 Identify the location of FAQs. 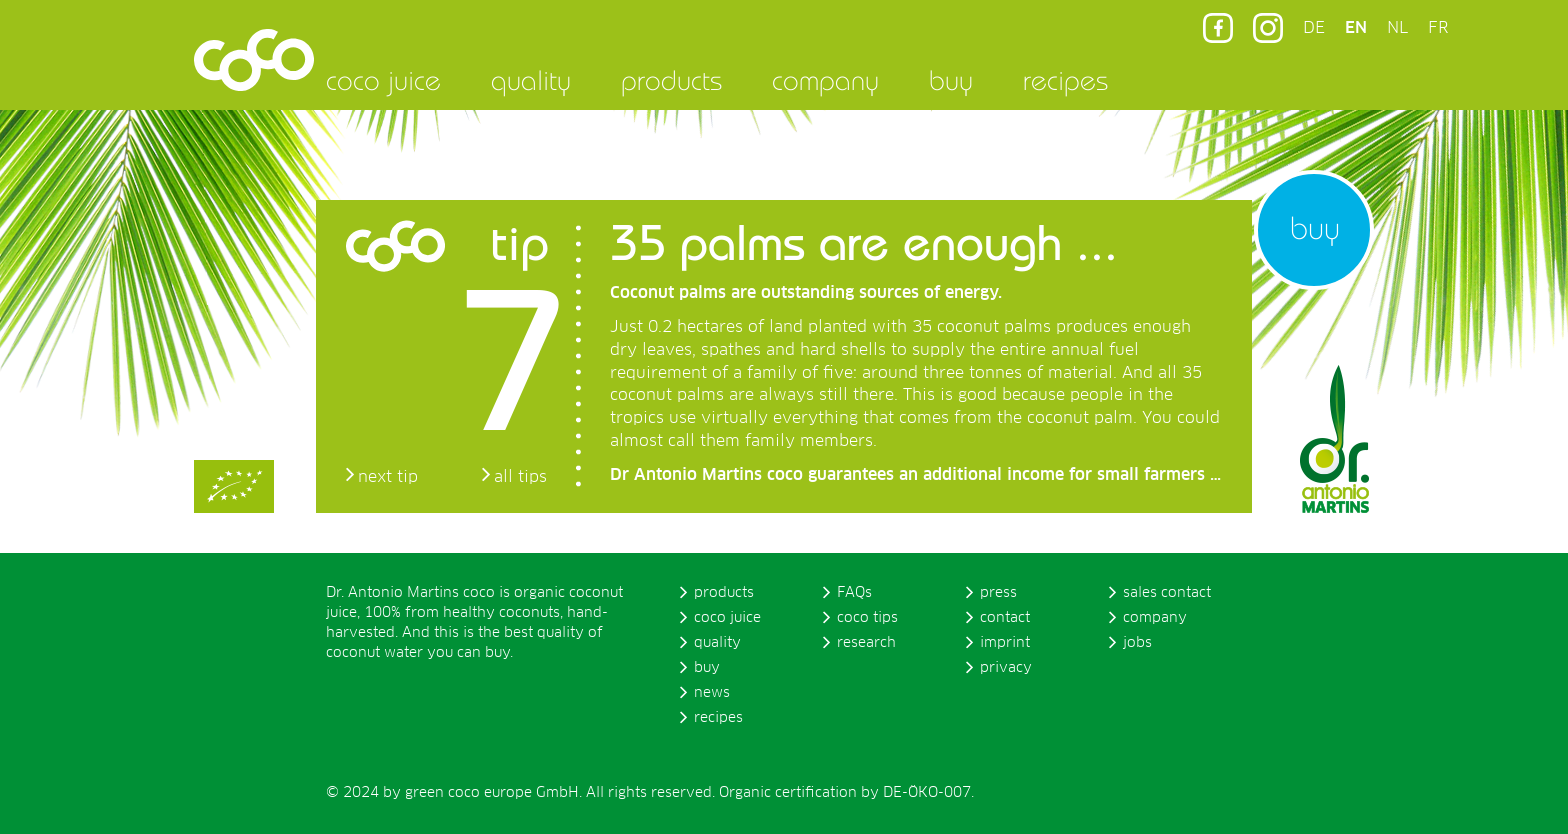
(854, 593).